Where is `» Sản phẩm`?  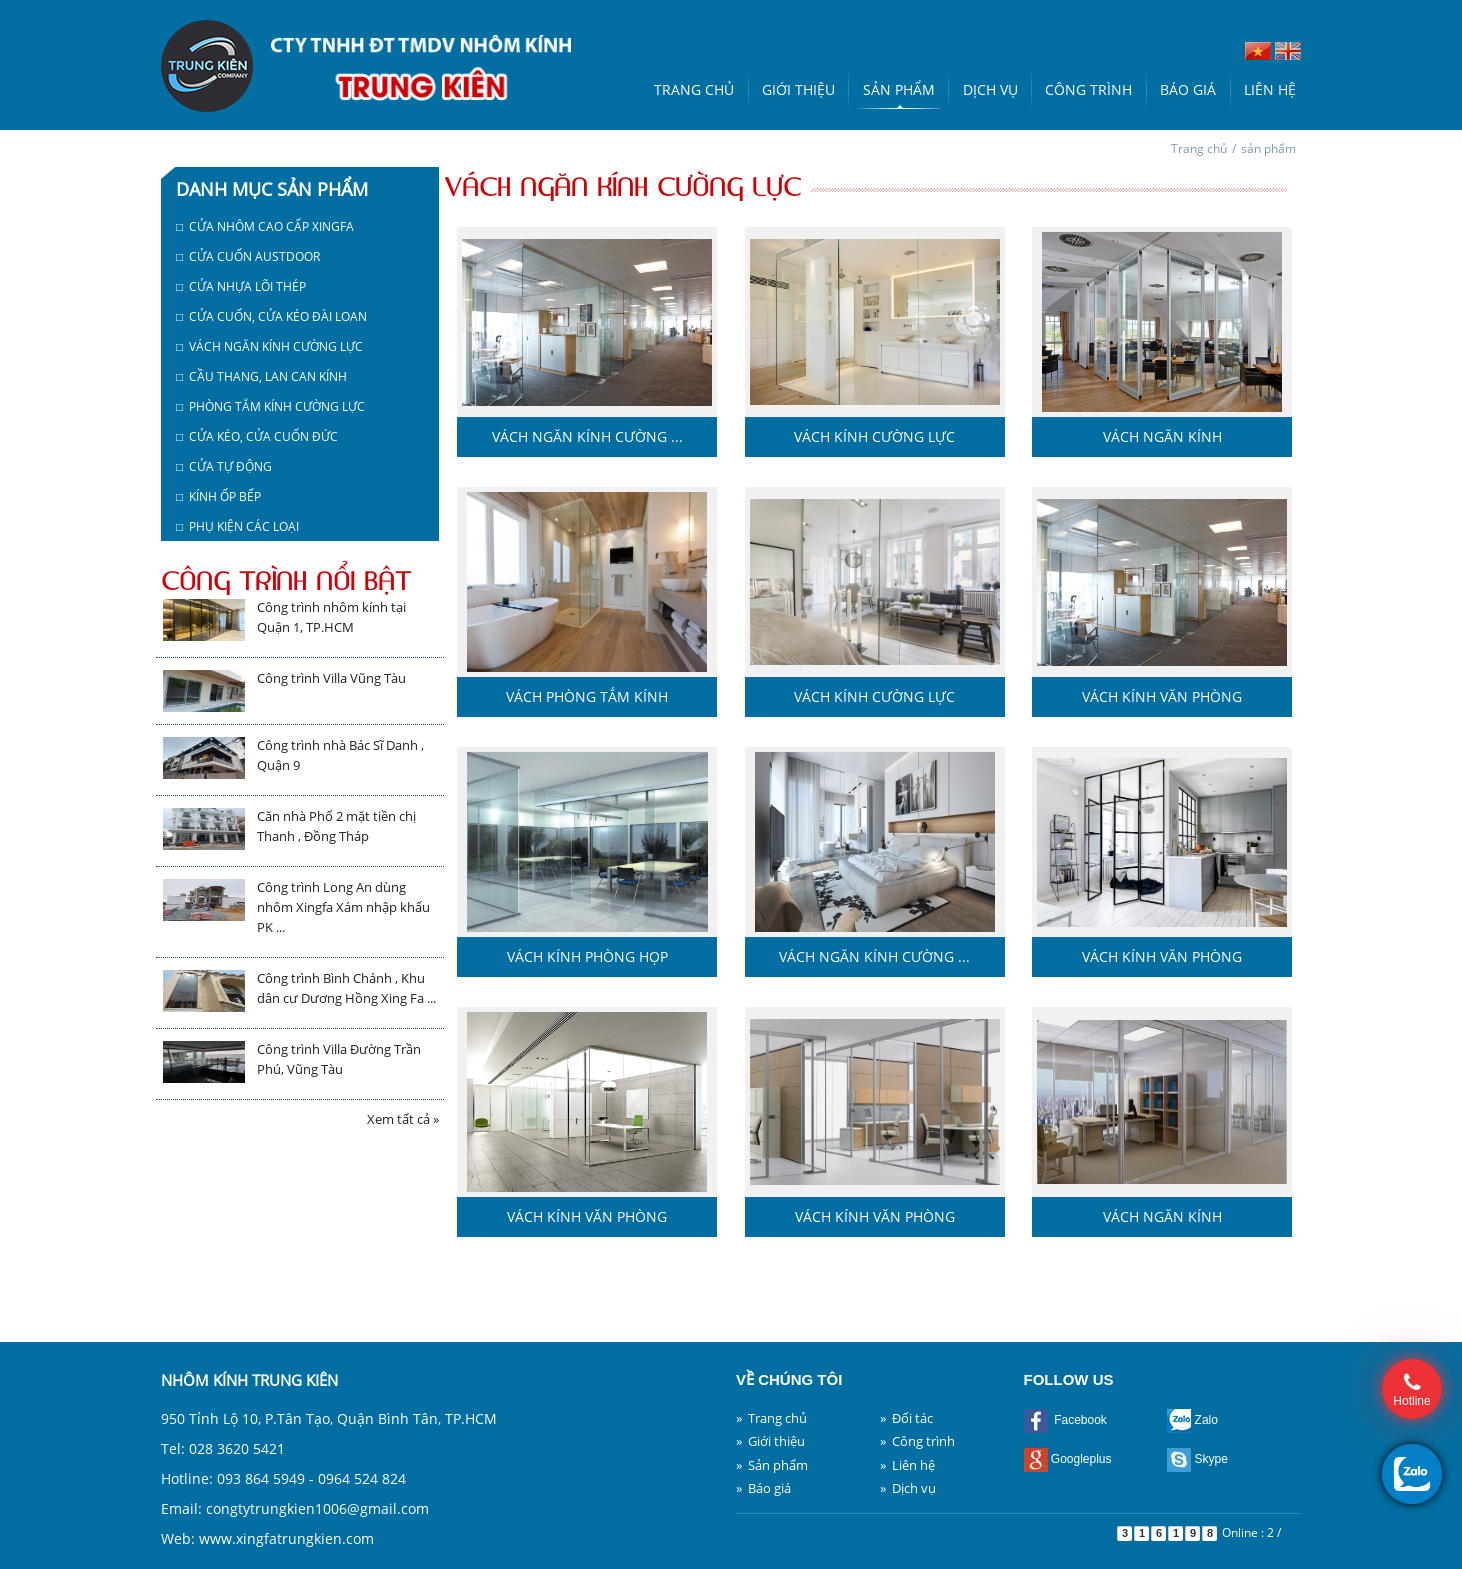 » Sản phẩm is located at coordinates (772, 1465).